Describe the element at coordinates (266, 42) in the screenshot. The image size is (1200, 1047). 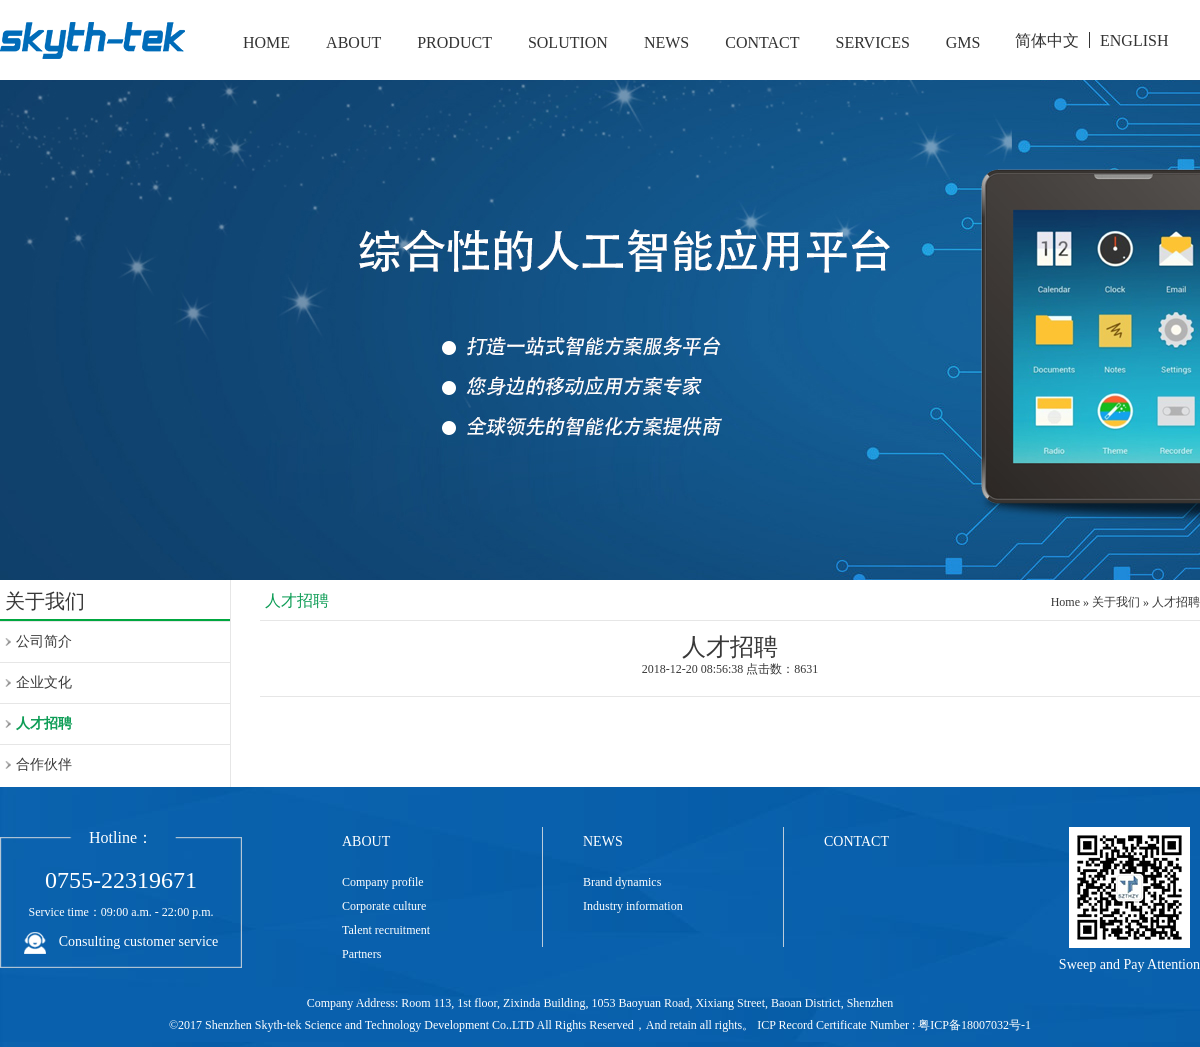
I see `HOME` at that location.